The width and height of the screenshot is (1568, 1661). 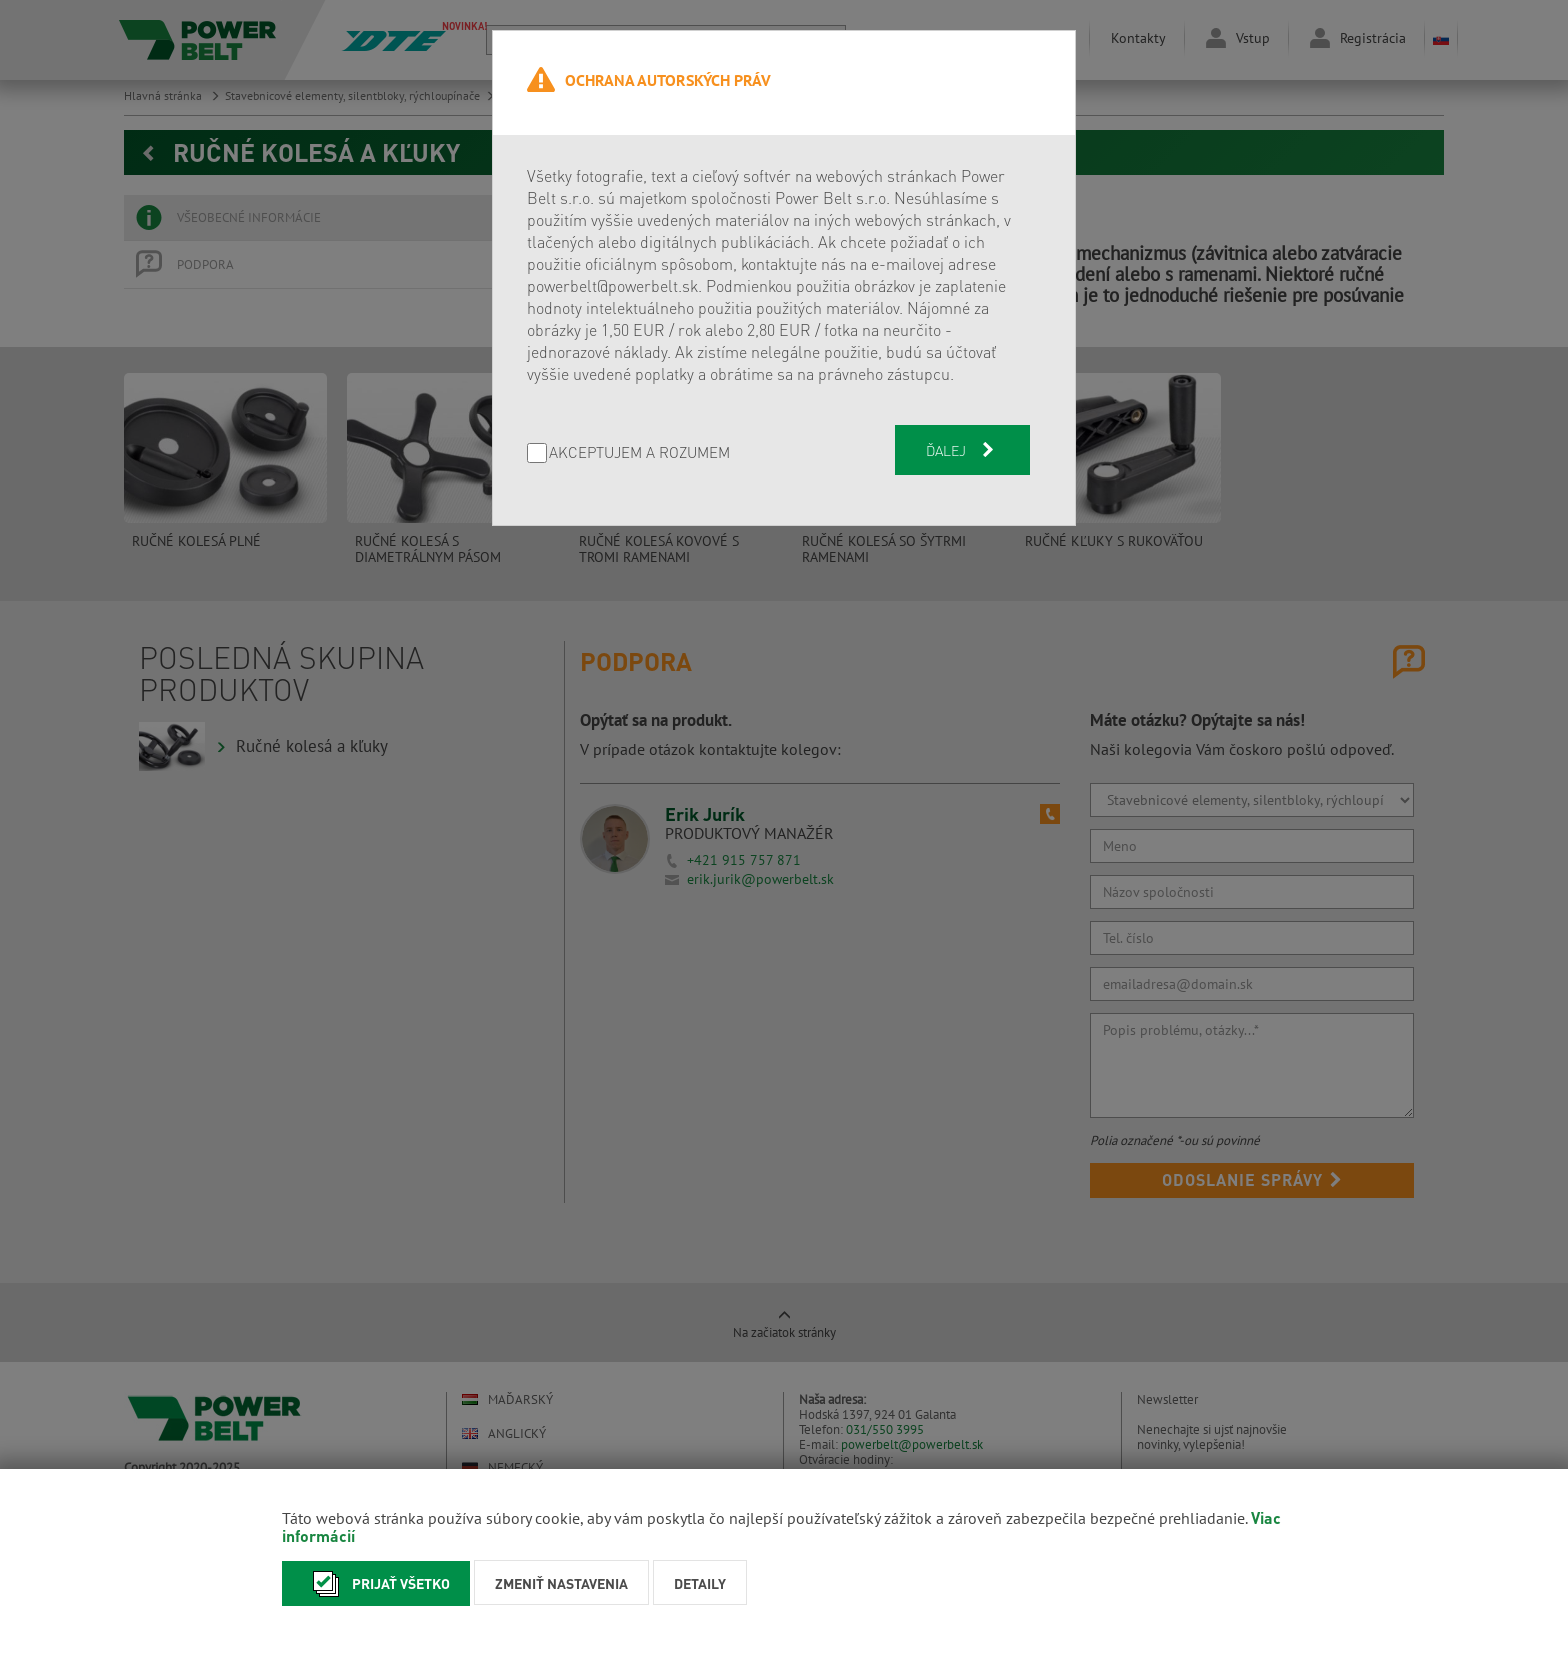 What do you see at coordinates (962, 450) in the screenshot?
I see `Ďalej` at bounding box center [962, 450].